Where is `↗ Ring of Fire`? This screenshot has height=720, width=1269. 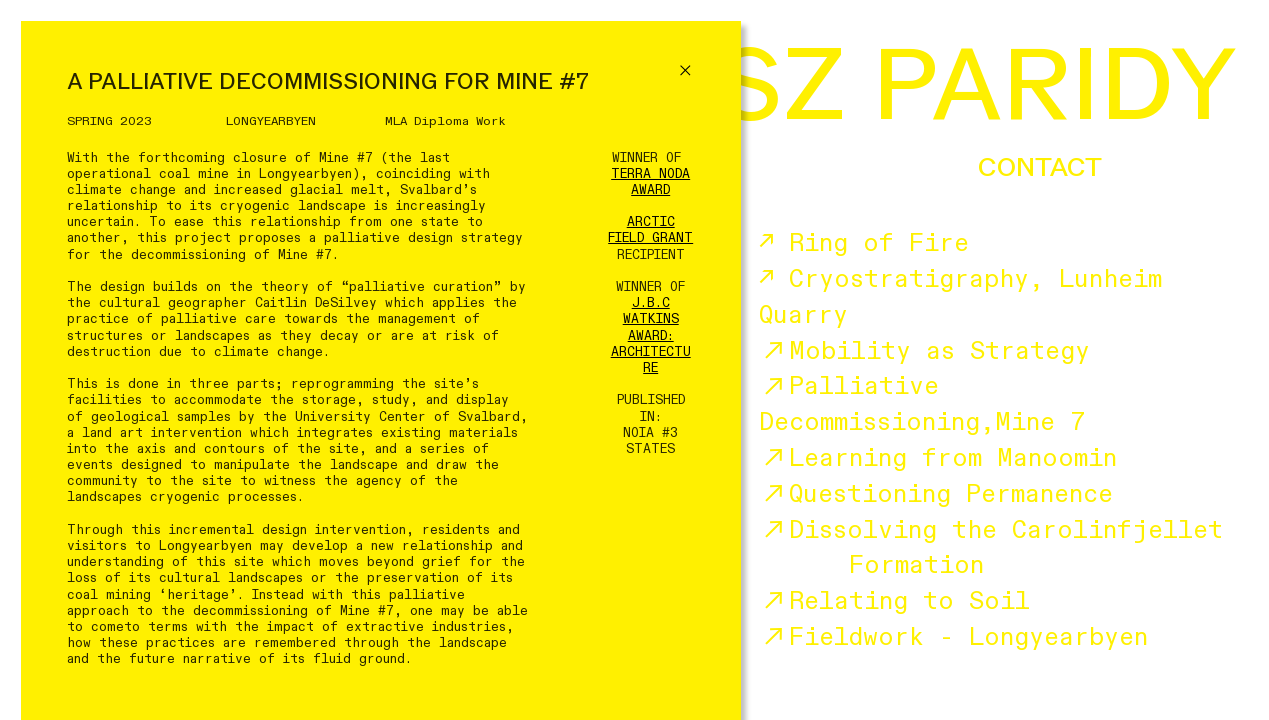 ↗ Ring of Fire is located at coordinates (864, 243).